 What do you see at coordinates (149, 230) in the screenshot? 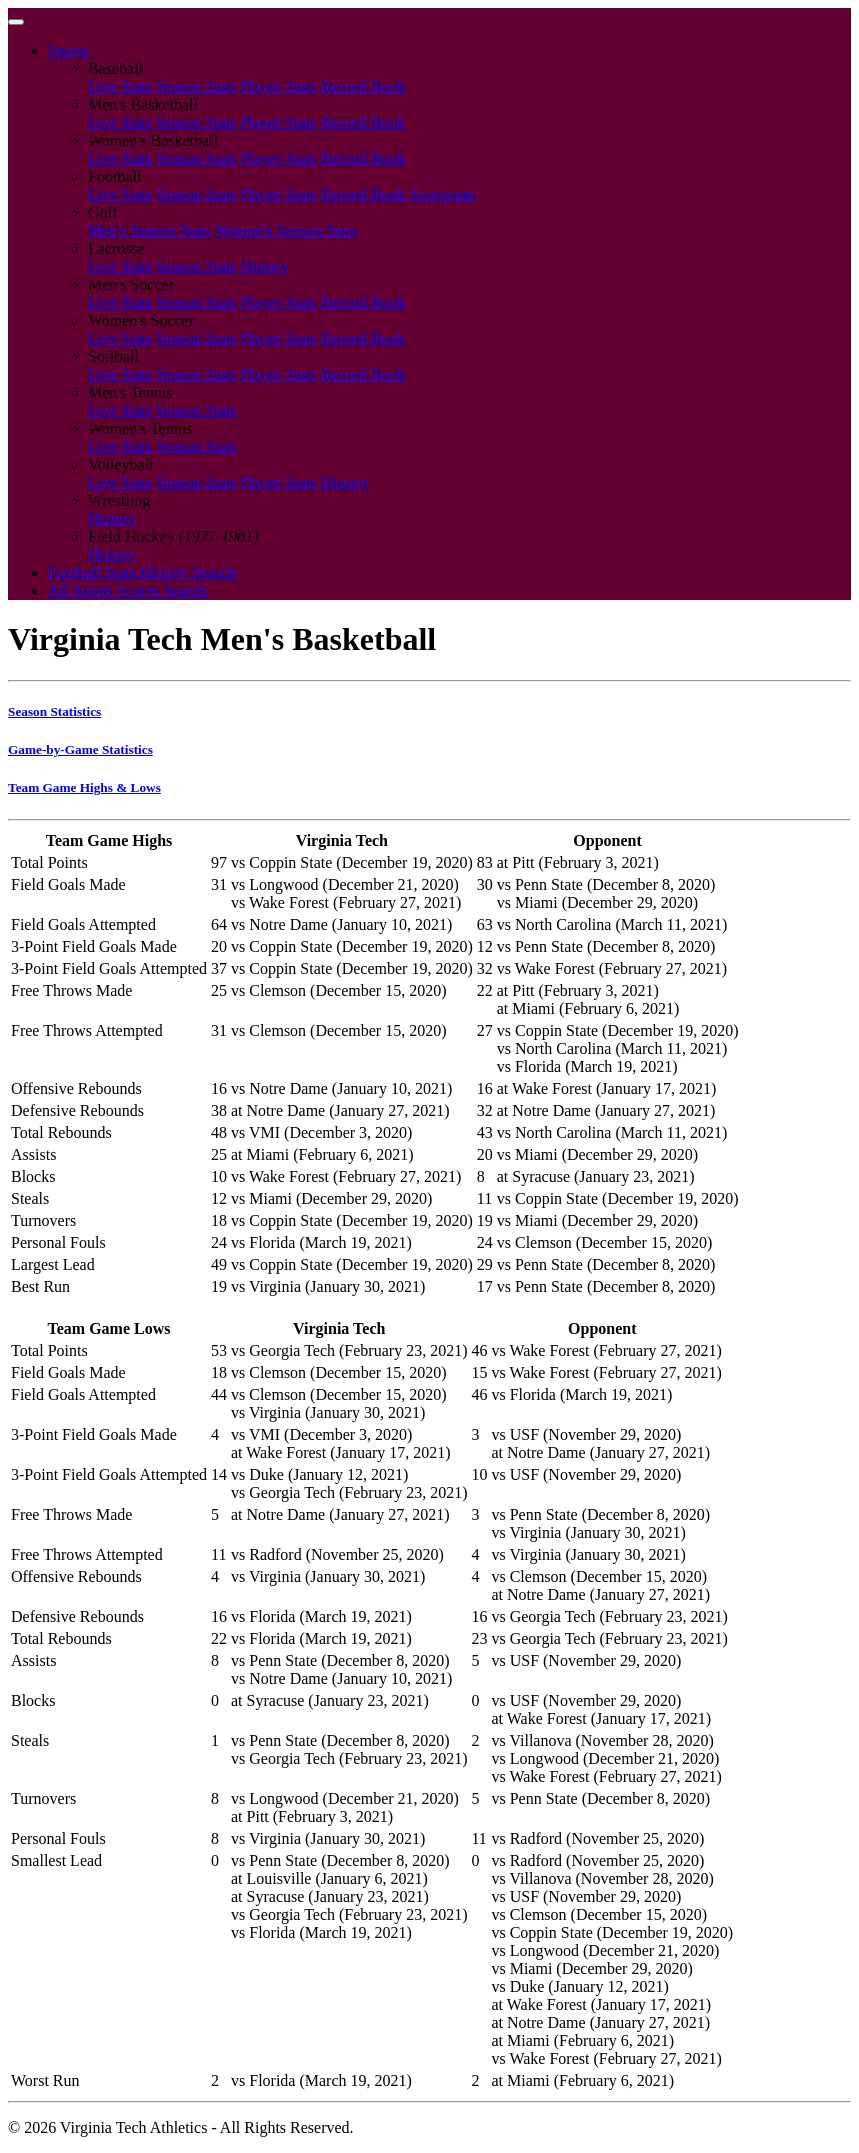
I see `Men's Season Stats` at bounding box center [149, 230].